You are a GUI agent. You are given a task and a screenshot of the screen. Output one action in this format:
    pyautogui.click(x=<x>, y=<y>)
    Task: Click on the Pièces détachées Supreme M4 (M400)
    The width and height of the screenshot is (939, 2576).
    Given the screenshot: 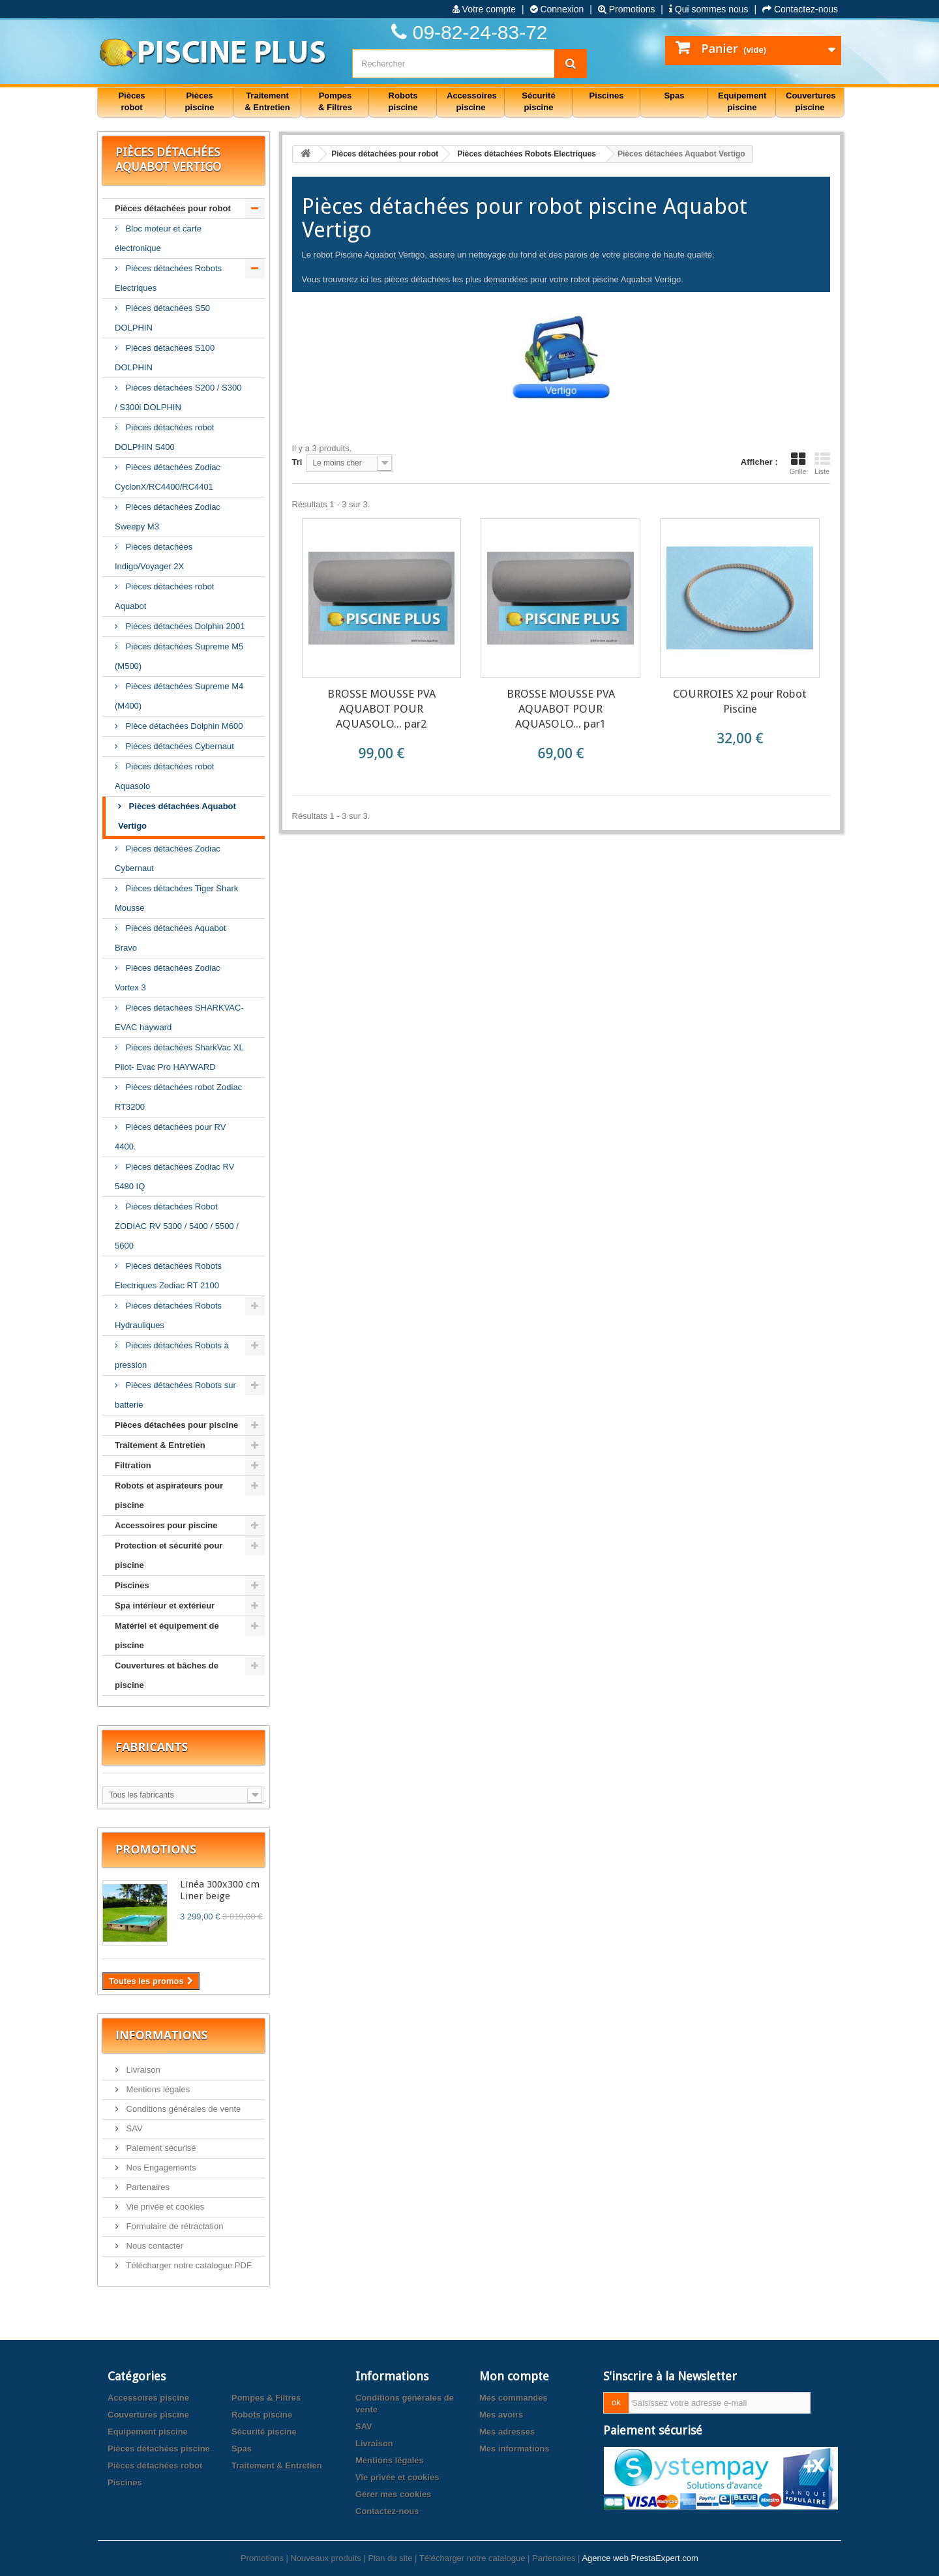 What is the action you would take?
    pyautogui.click(x=179, y=696)
    